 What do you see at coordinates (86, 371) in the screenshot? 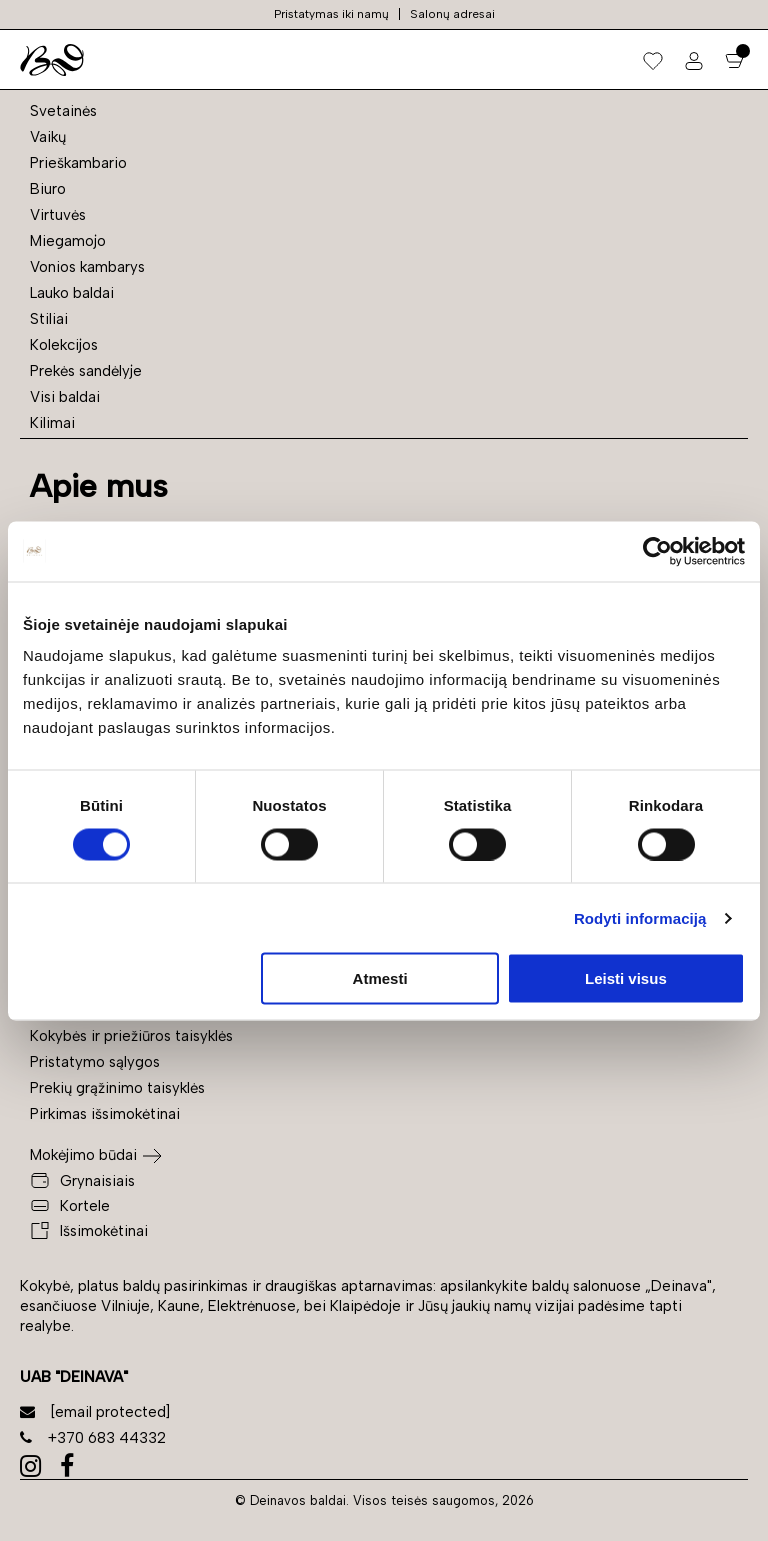
I see `Prekės sandėlyje` at bounding box center [86, 371].